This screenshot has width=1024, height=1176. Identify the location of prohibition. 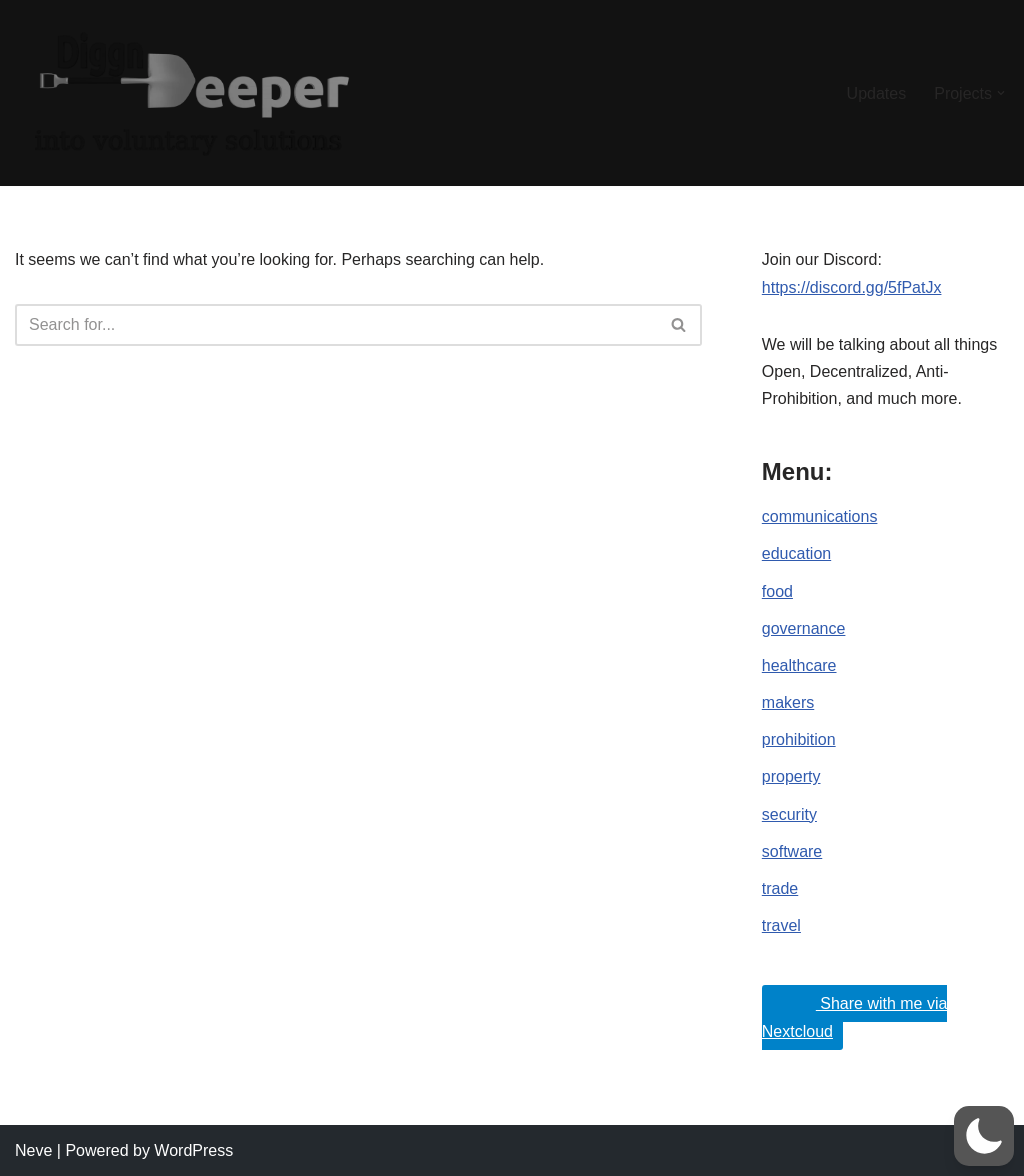
(799, 739).